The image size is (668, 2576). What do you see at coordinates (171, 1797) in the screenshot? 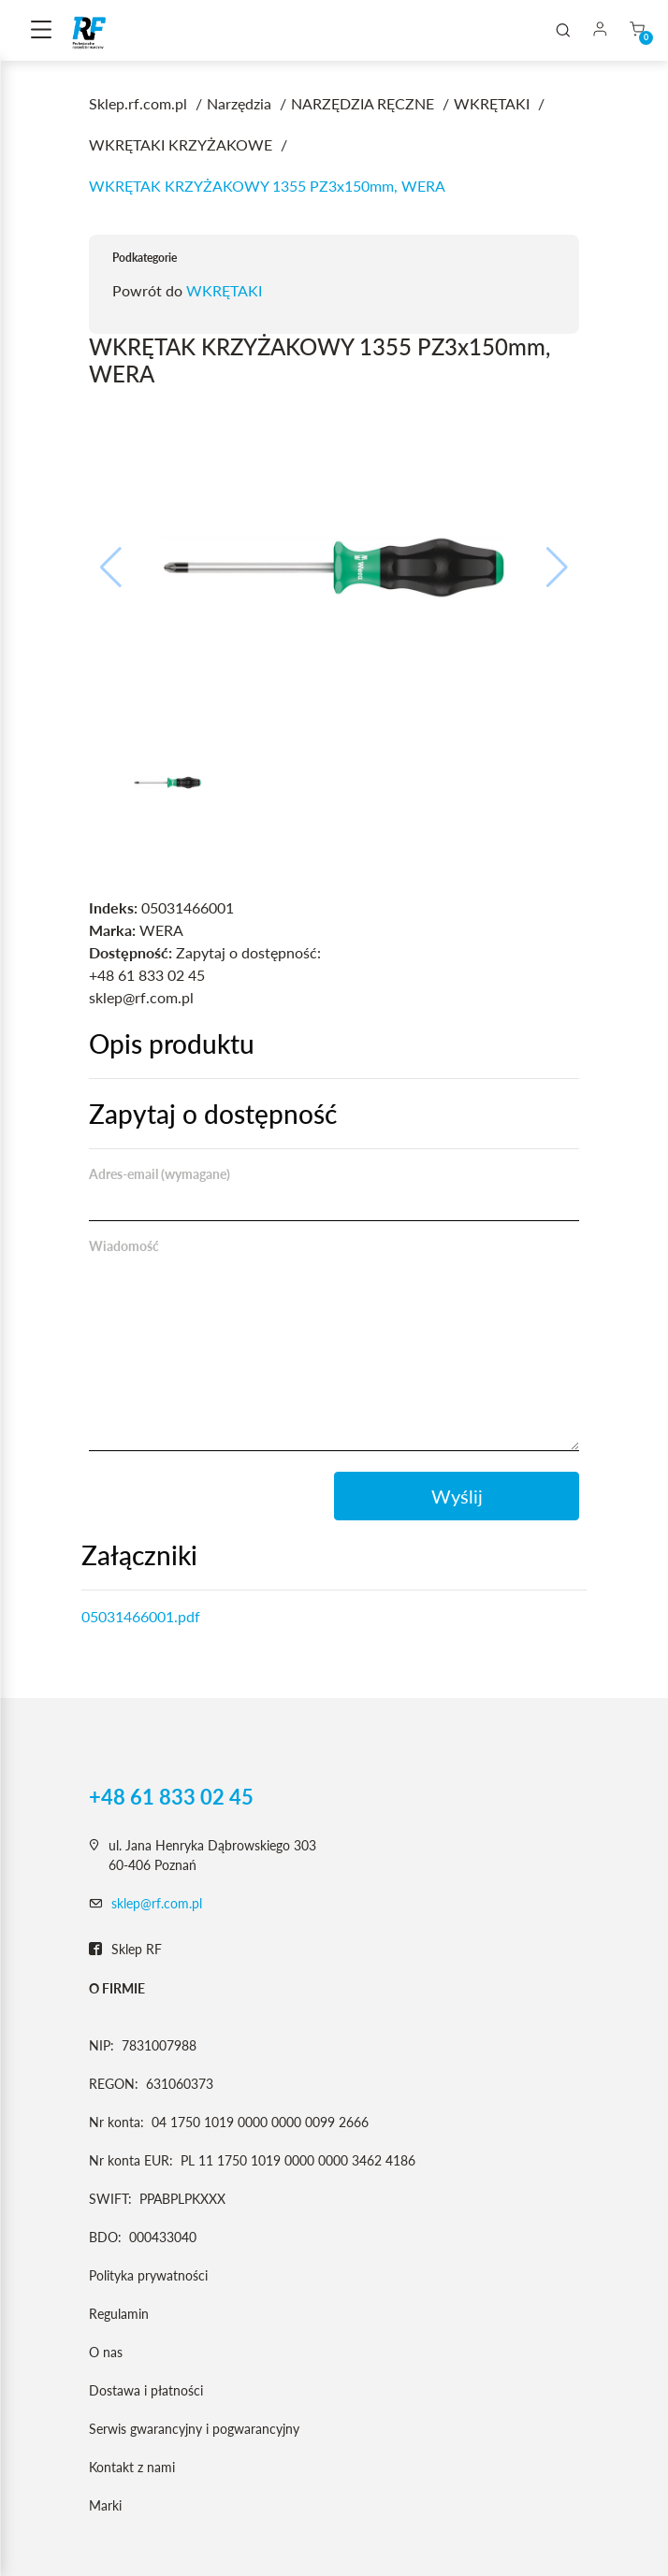
I see `+48 61 833 02 45` at bounding box center [171, 1797].